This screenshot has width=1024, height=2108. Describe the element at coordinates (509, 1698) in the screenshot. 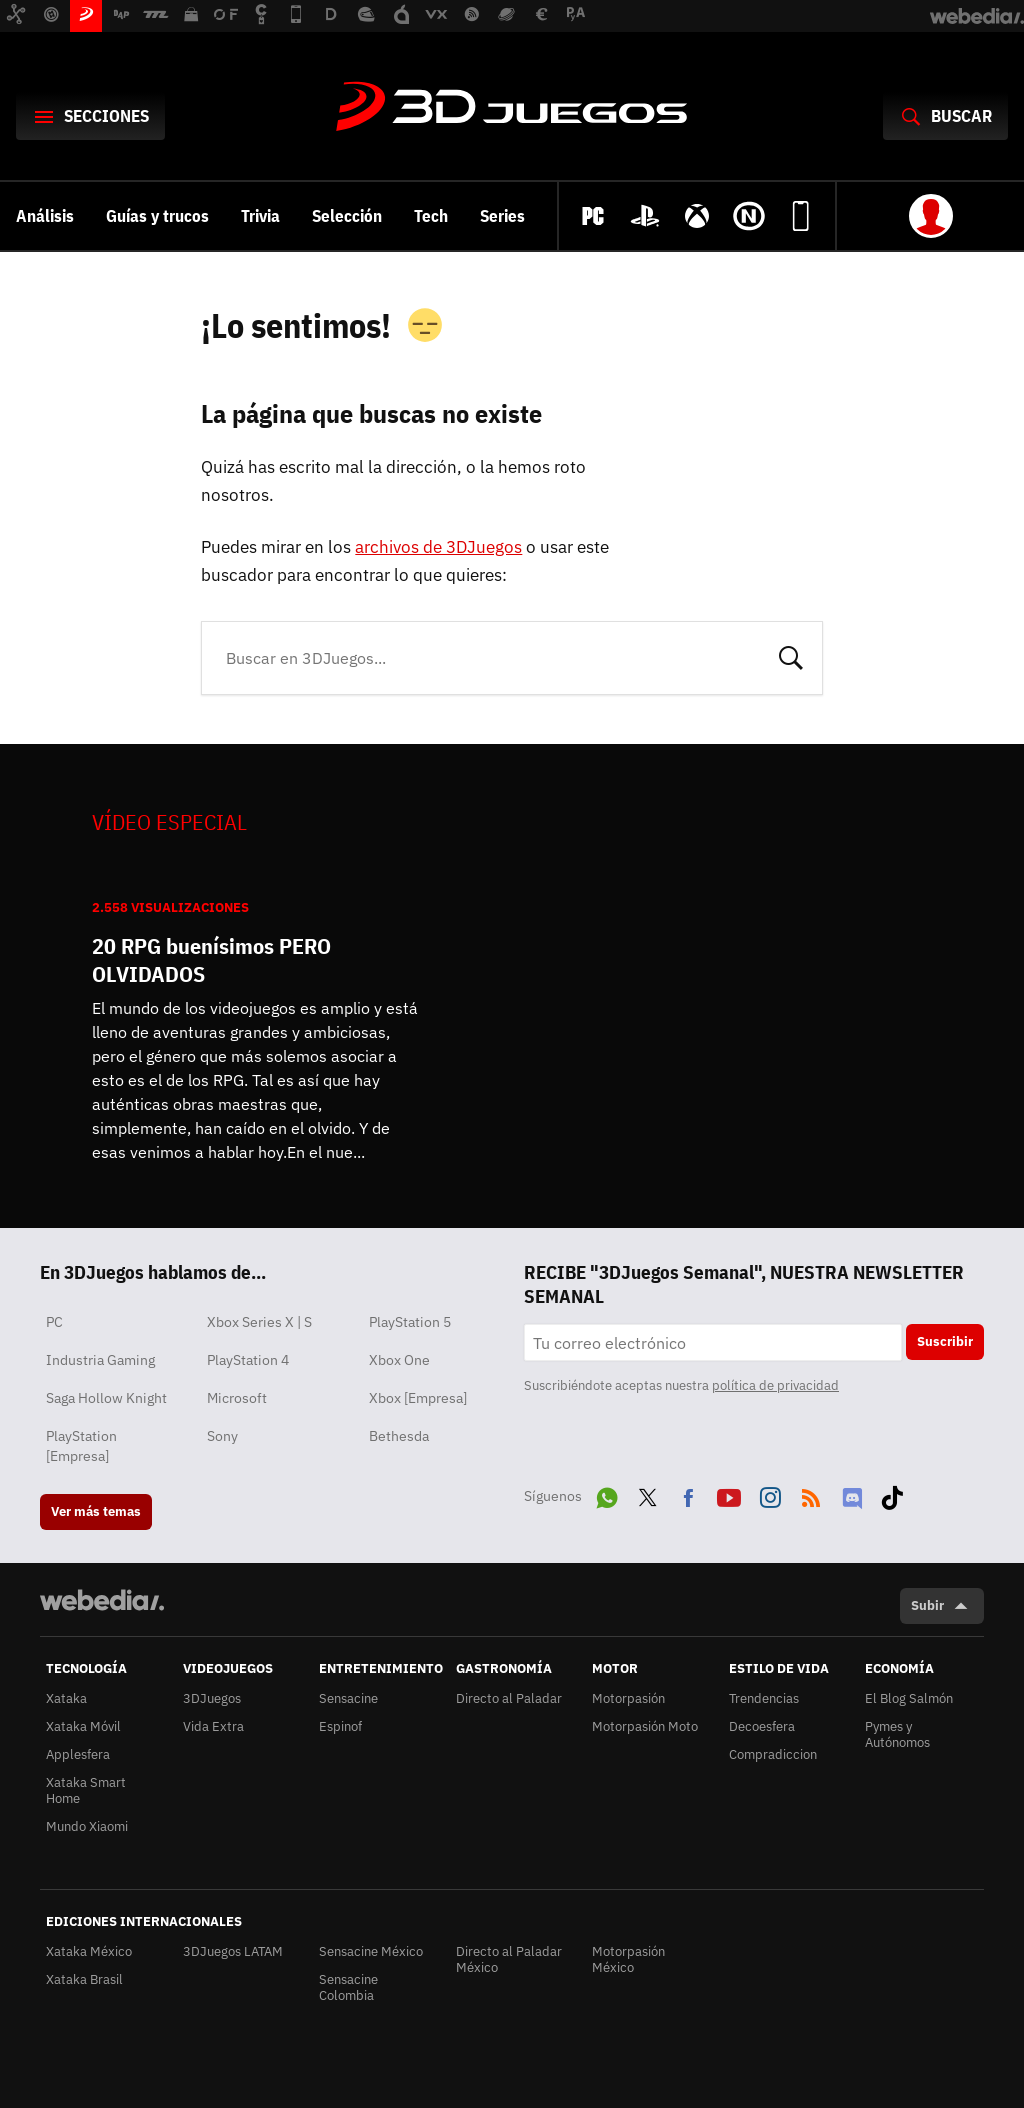

I see `Directo al Paladar` at that location.